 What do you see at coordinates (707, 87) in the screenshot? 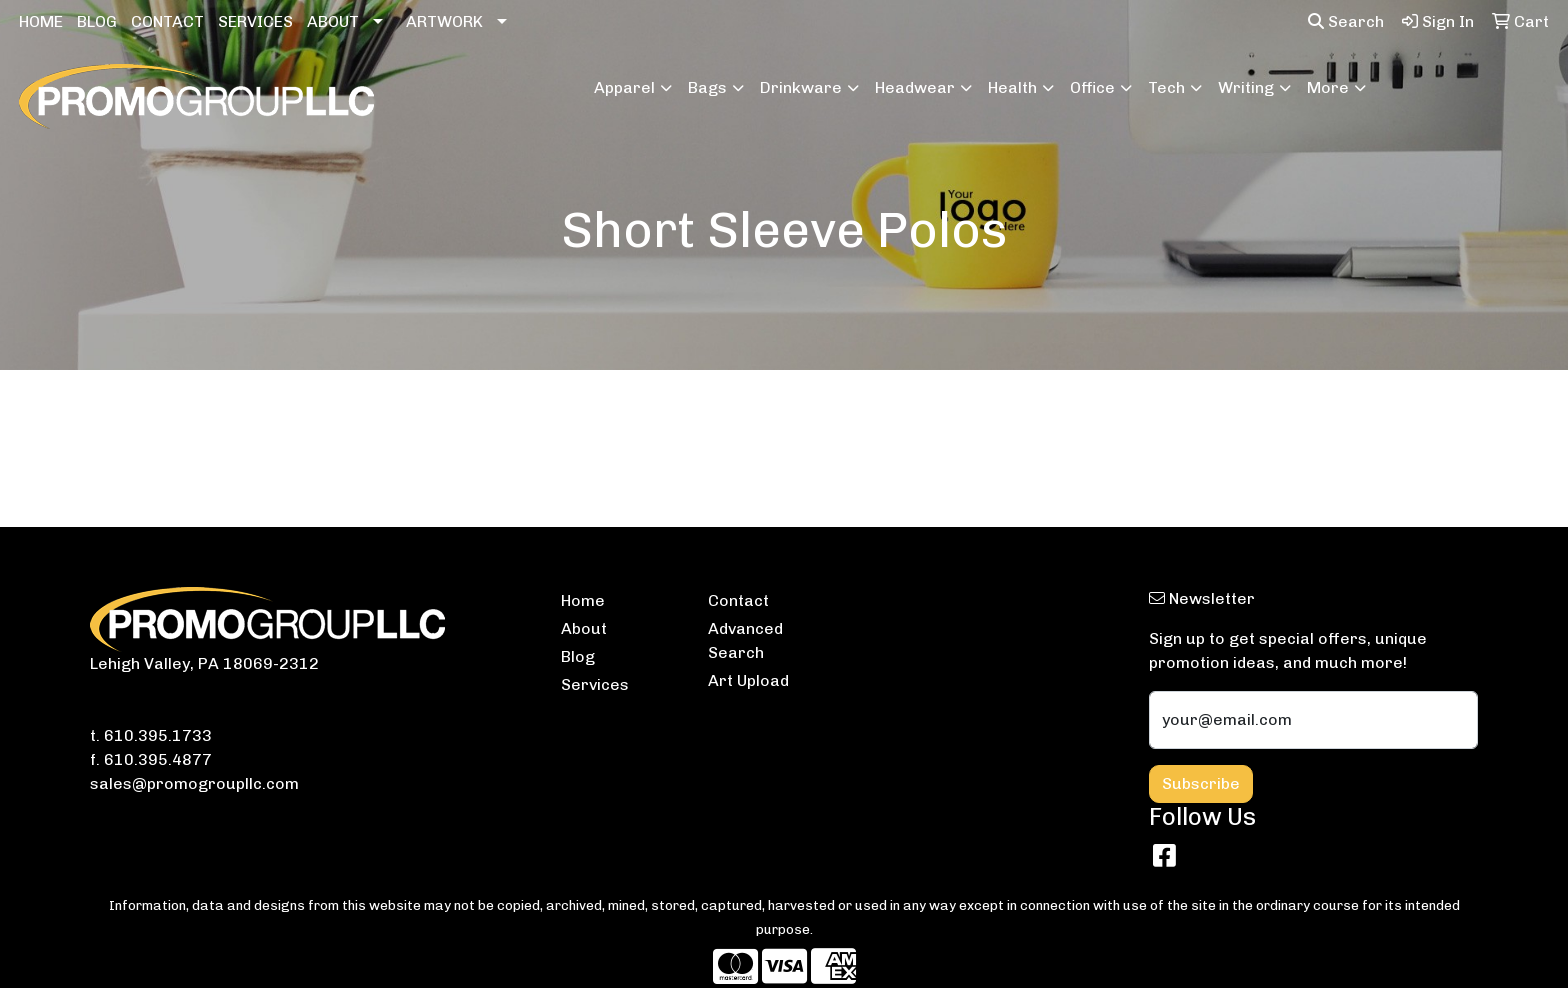
I see `Bags [button]` at bounding box center [707, 87].